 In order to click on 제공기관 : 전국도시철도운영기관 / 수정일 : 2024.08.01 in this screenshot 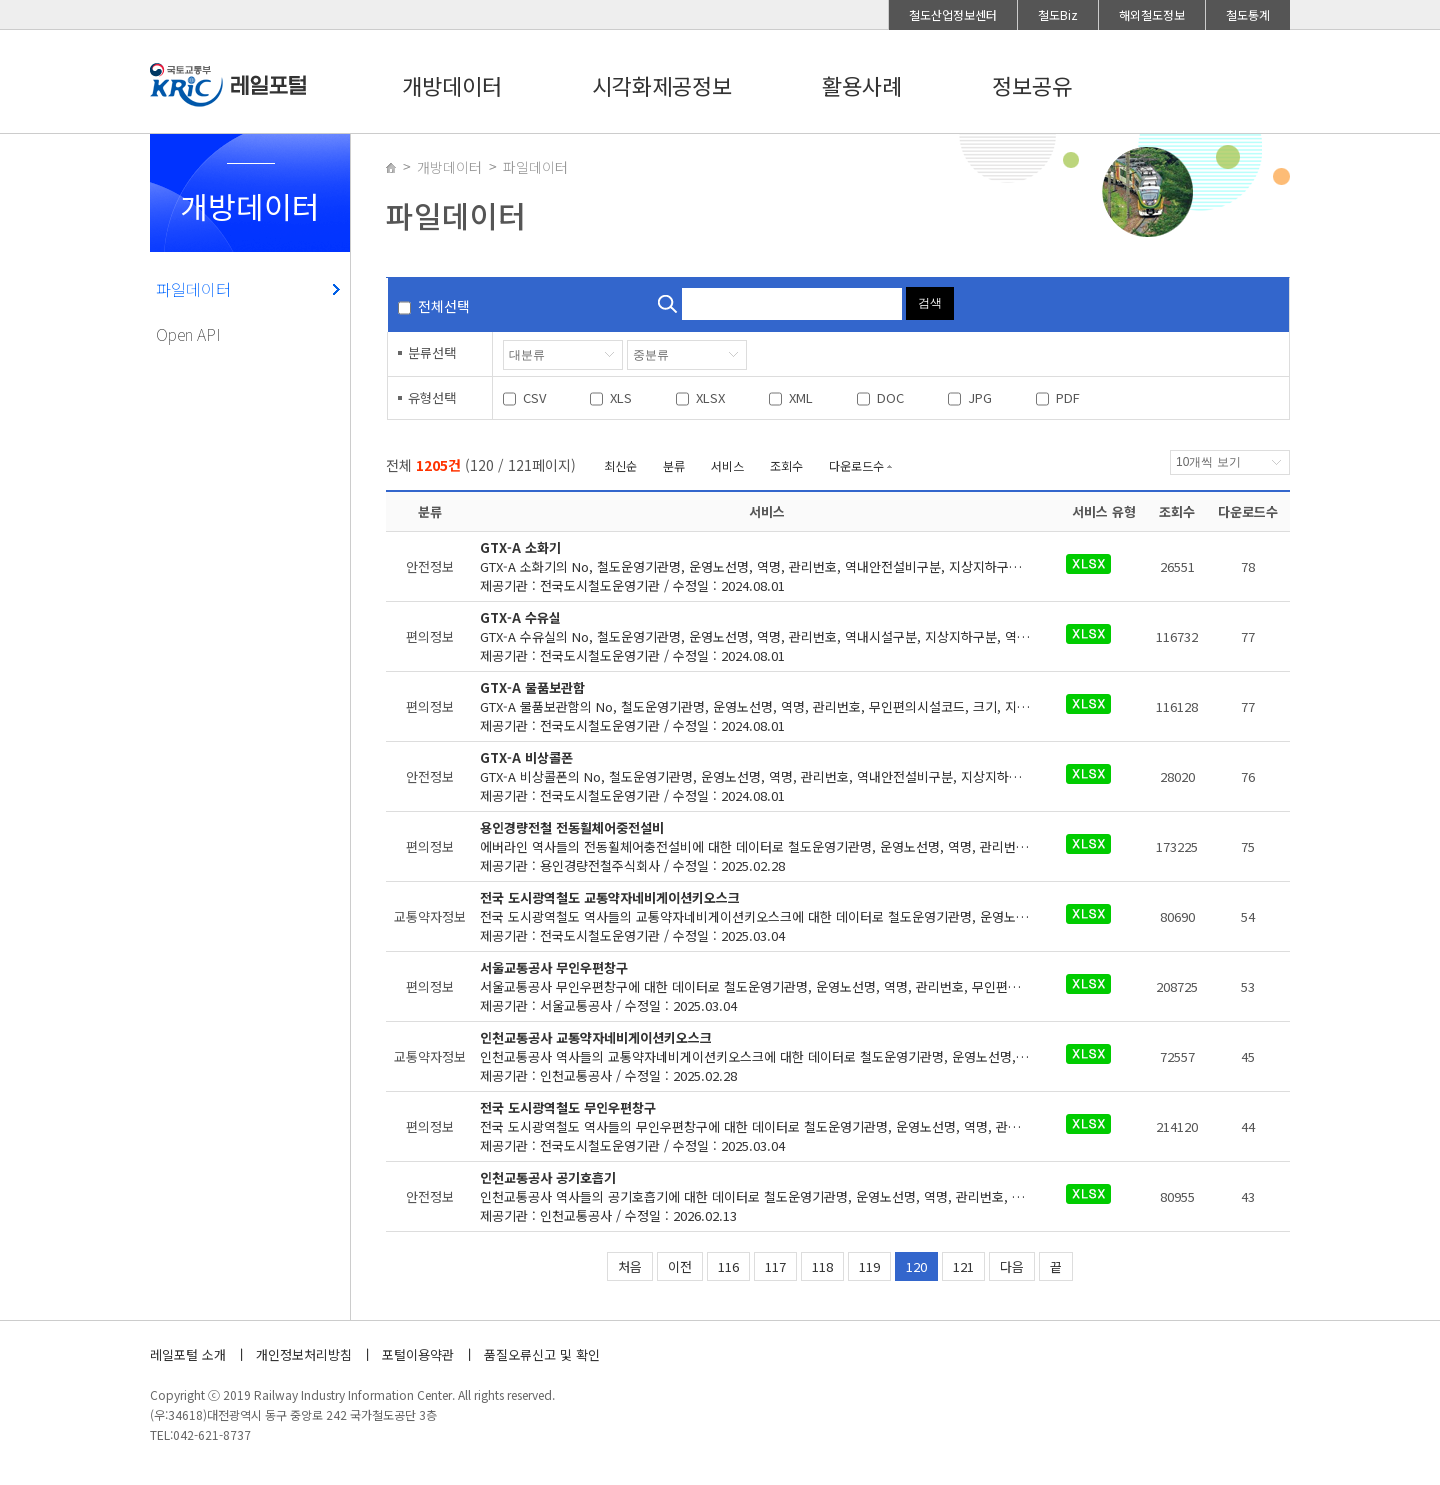, I will do `click(767, 566)`.